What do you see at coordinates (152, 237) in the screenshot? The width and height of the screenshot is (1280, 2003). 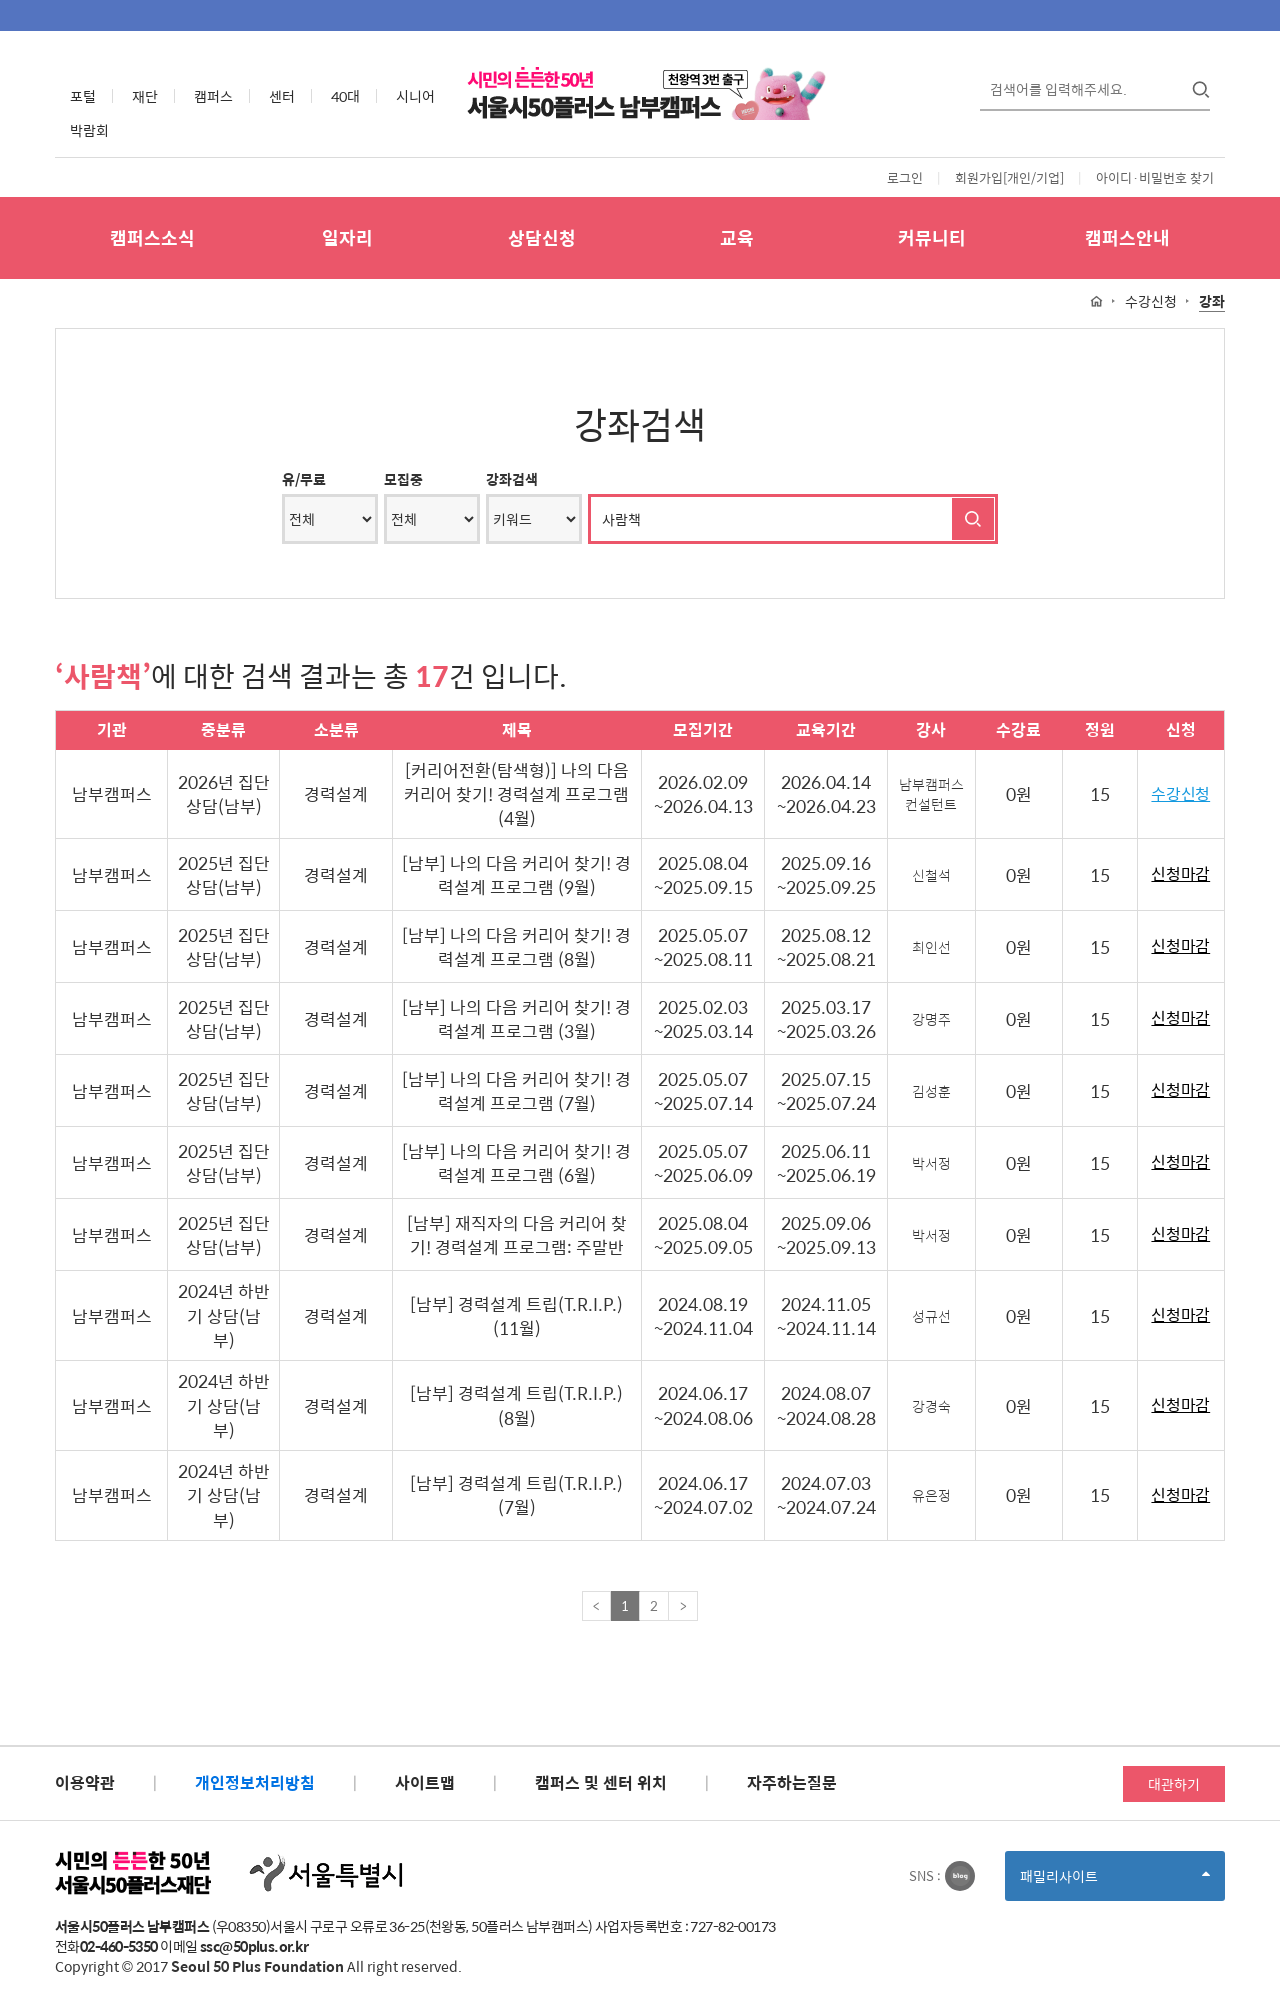 I see `캠퍼스소식` at bounding box center [152, 237].